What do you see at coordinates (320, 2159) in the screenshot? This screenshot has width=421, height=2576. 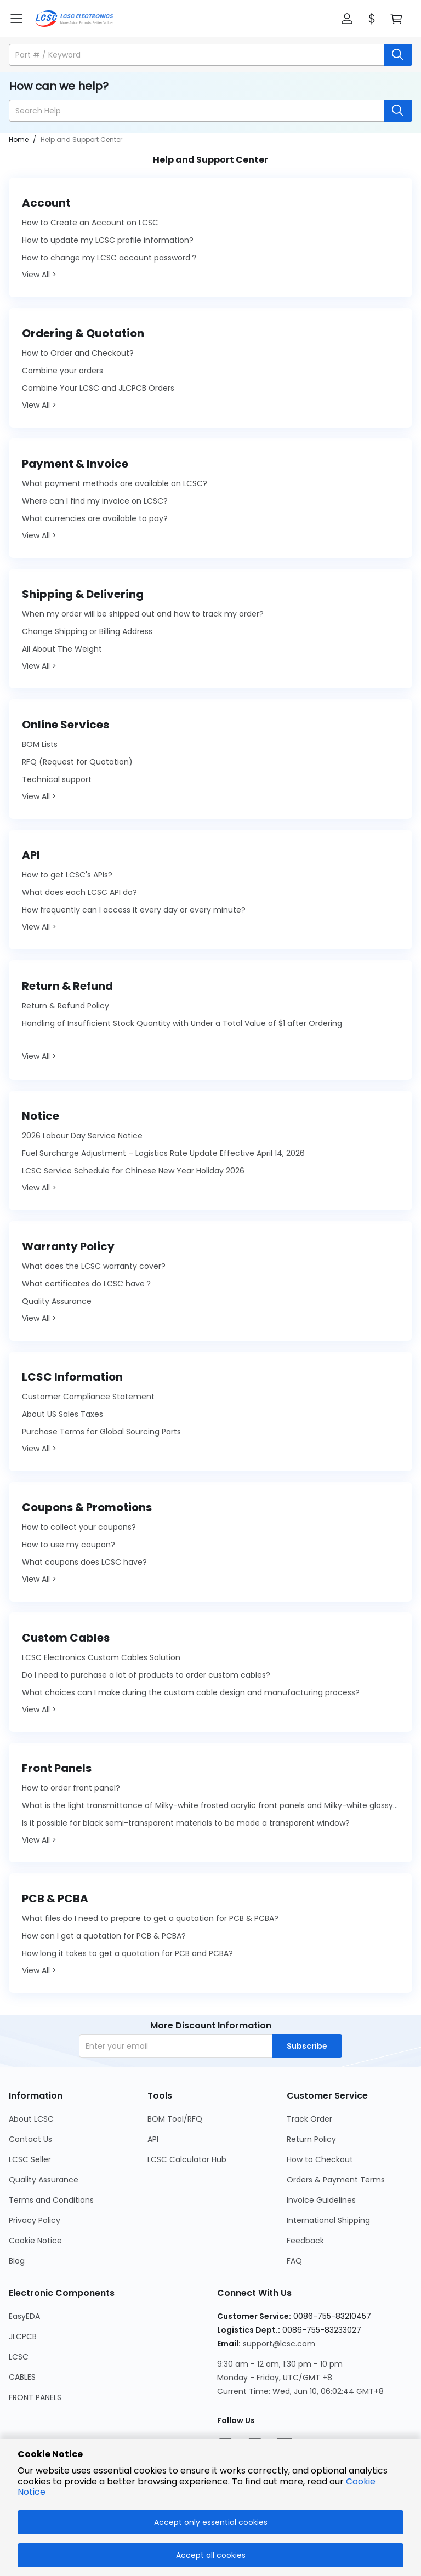 I see `How to Checkout [Go to How to Checkout Page]` at bounding box center [320, 2159].